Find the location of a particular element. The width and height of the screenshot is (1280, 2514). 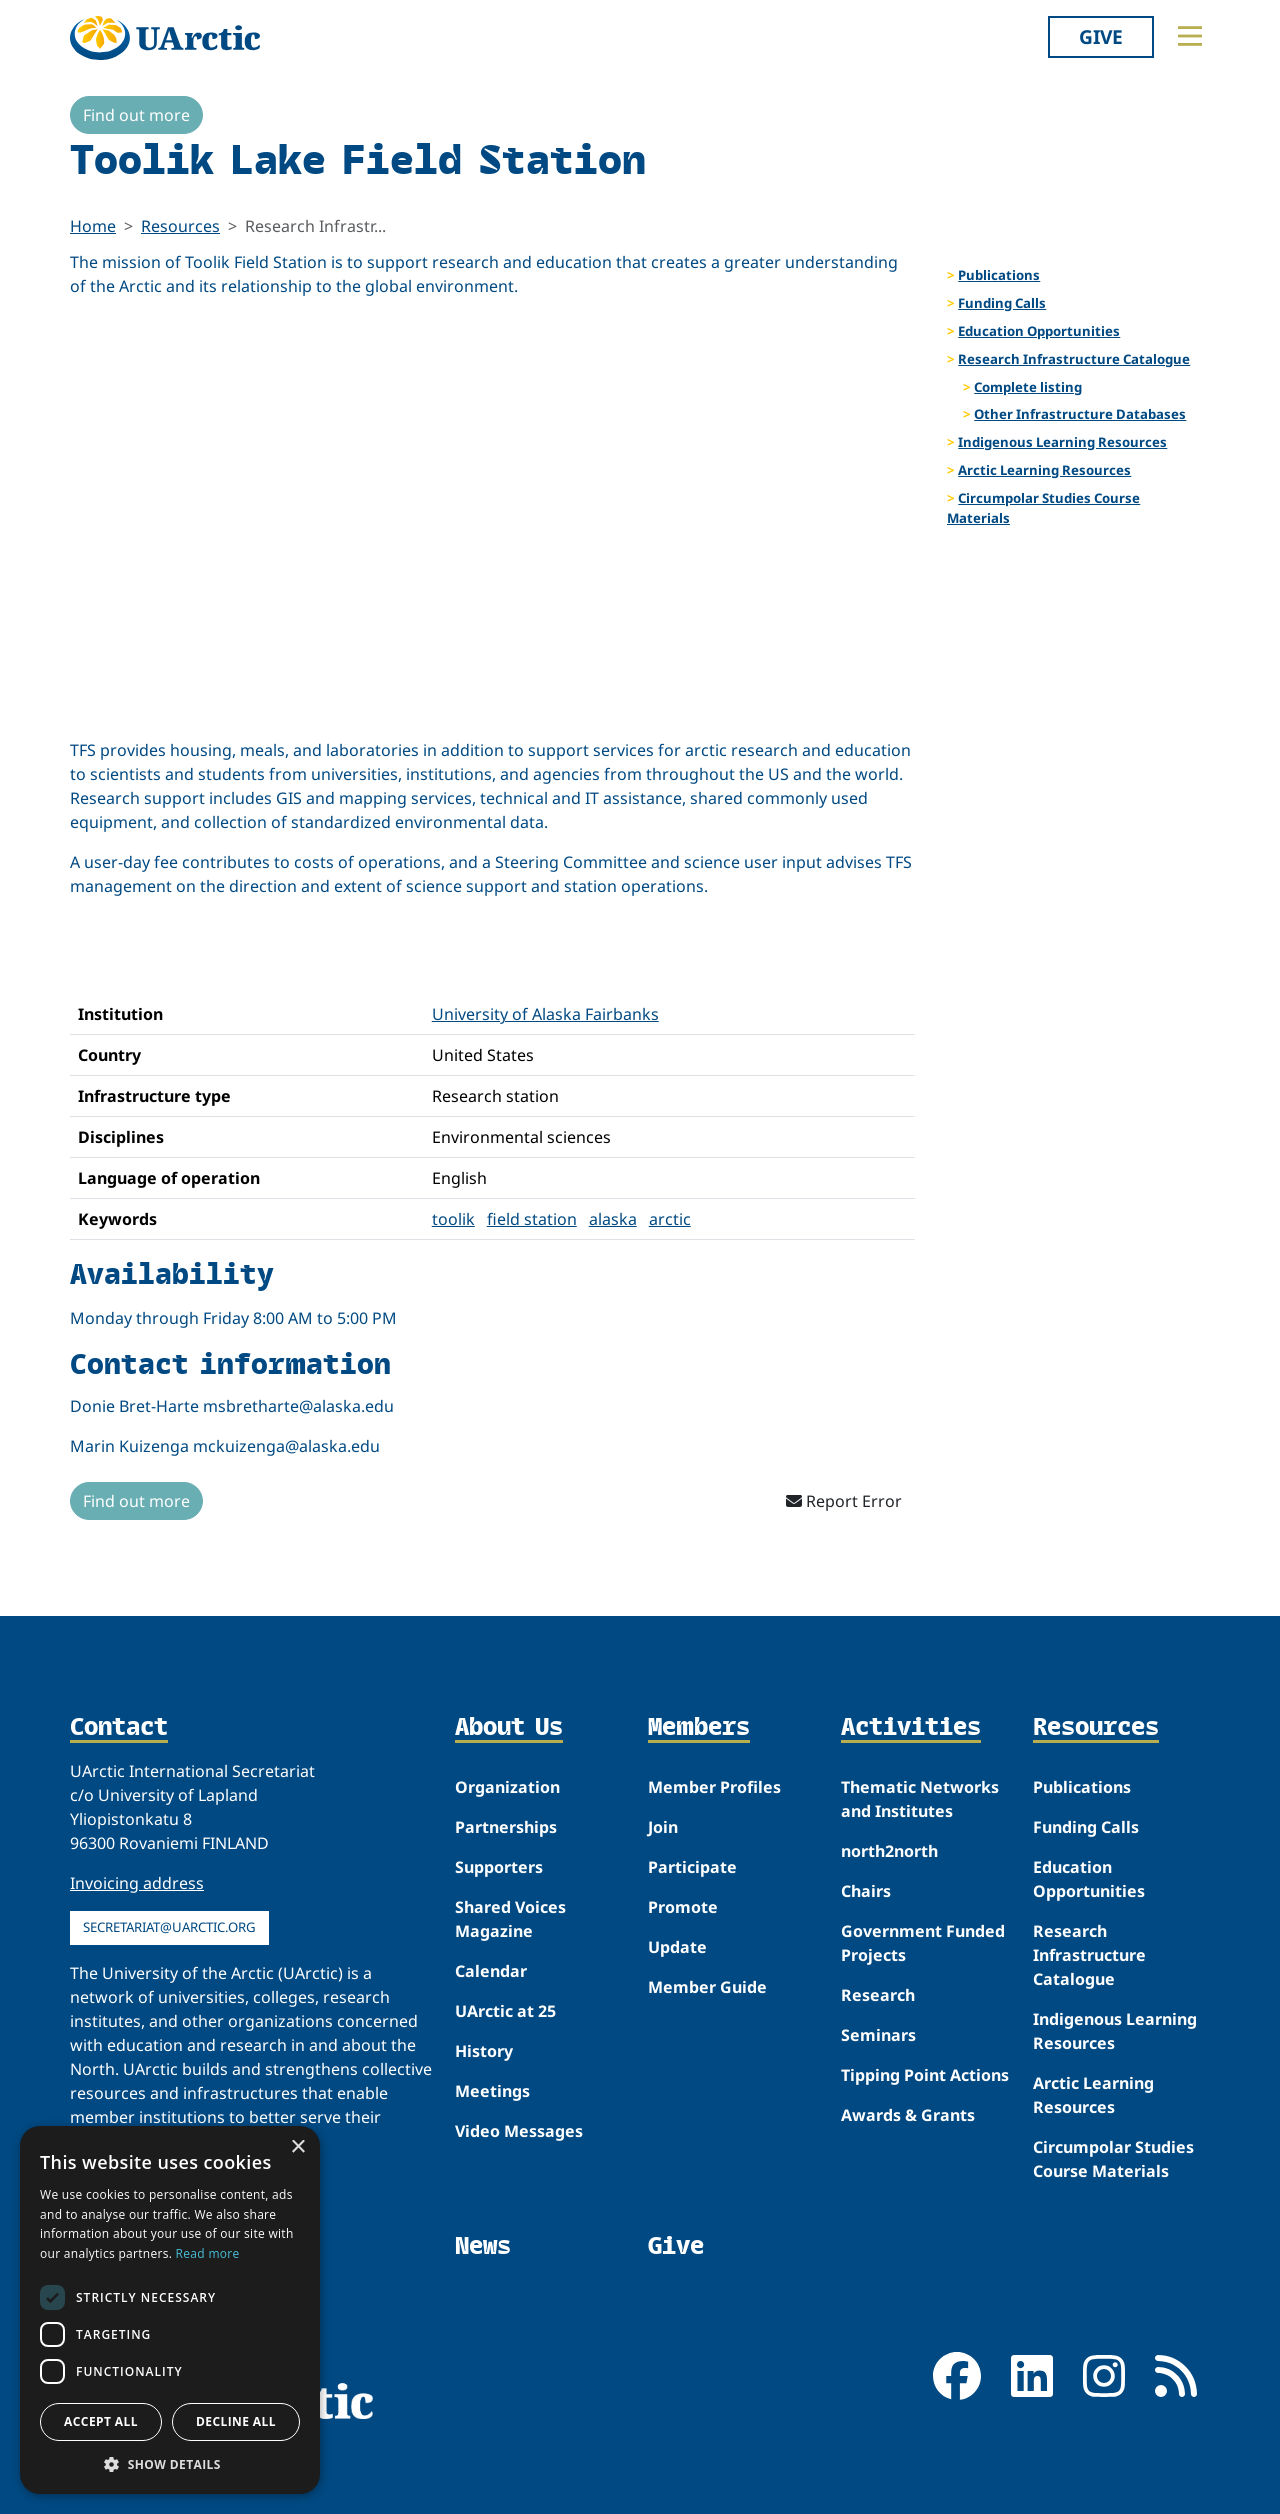

Activities is located at coordinates (911, 1728).